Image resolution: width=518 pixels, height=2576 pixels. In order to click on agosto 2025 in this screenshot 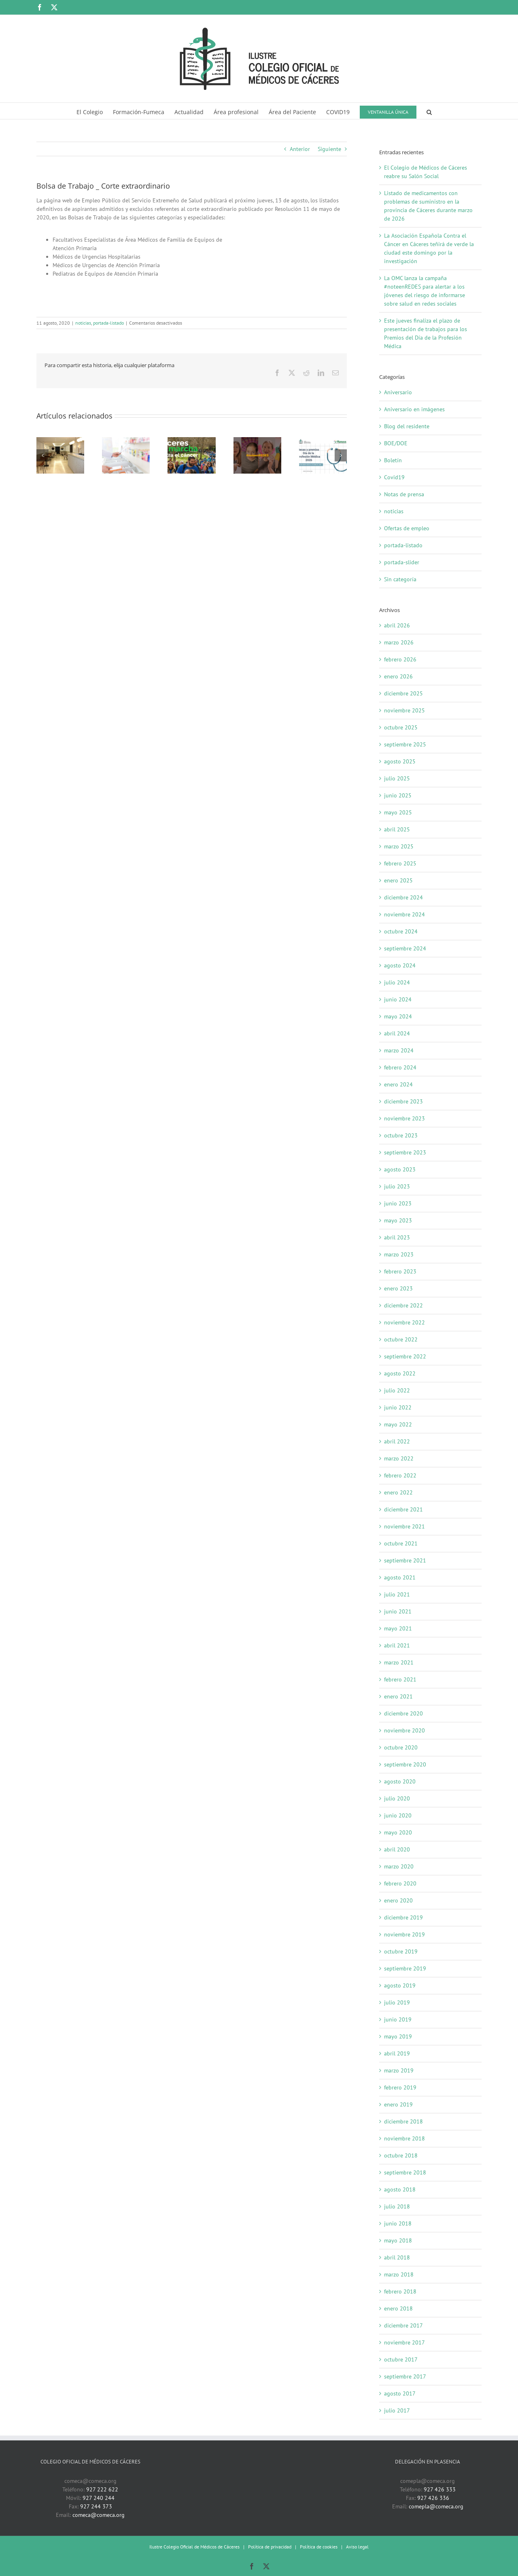, I will do `click(400, 761)`.